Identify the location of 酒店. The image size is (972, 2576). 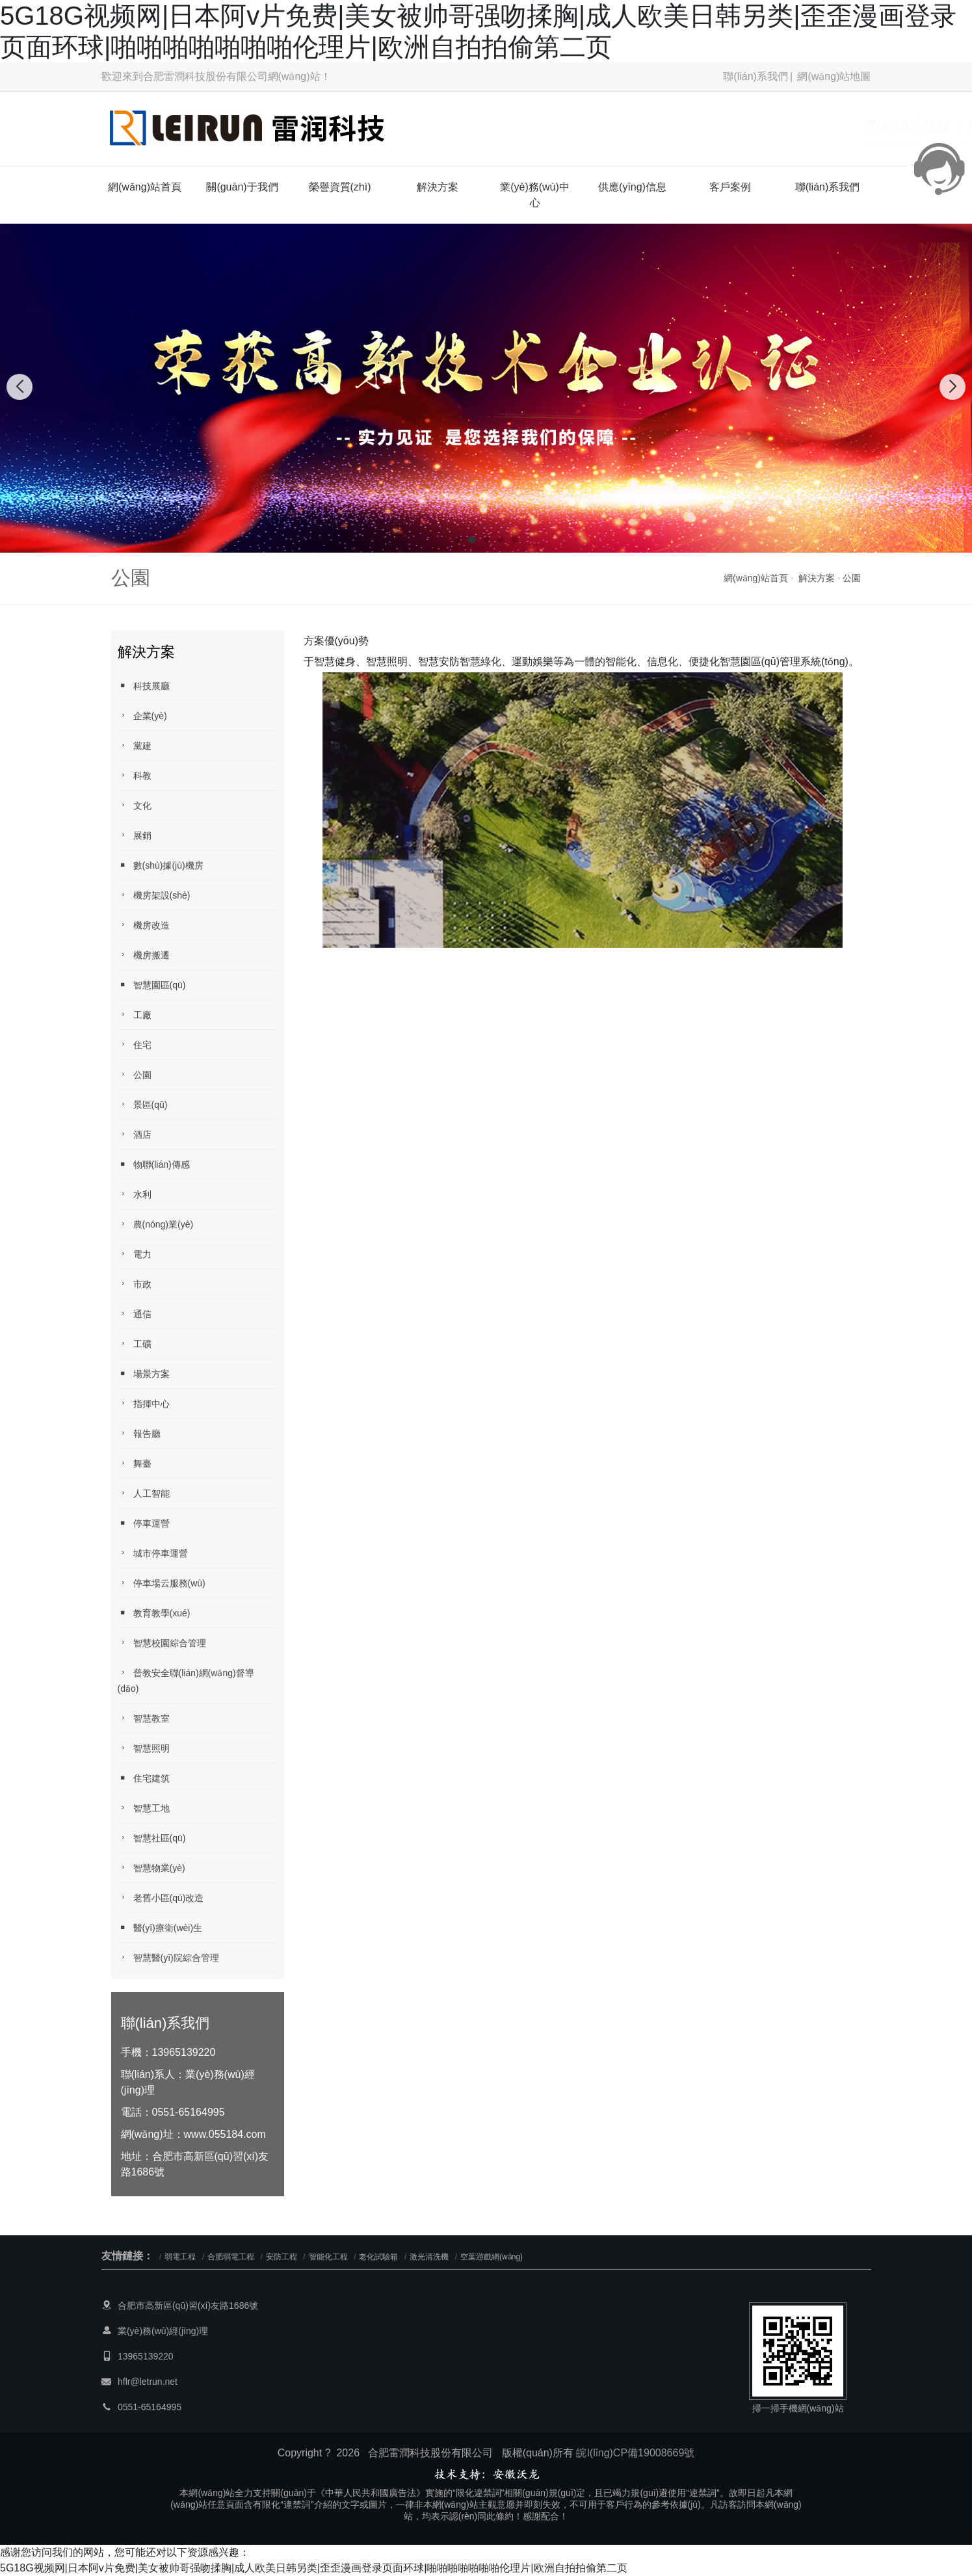
(134, 1134).